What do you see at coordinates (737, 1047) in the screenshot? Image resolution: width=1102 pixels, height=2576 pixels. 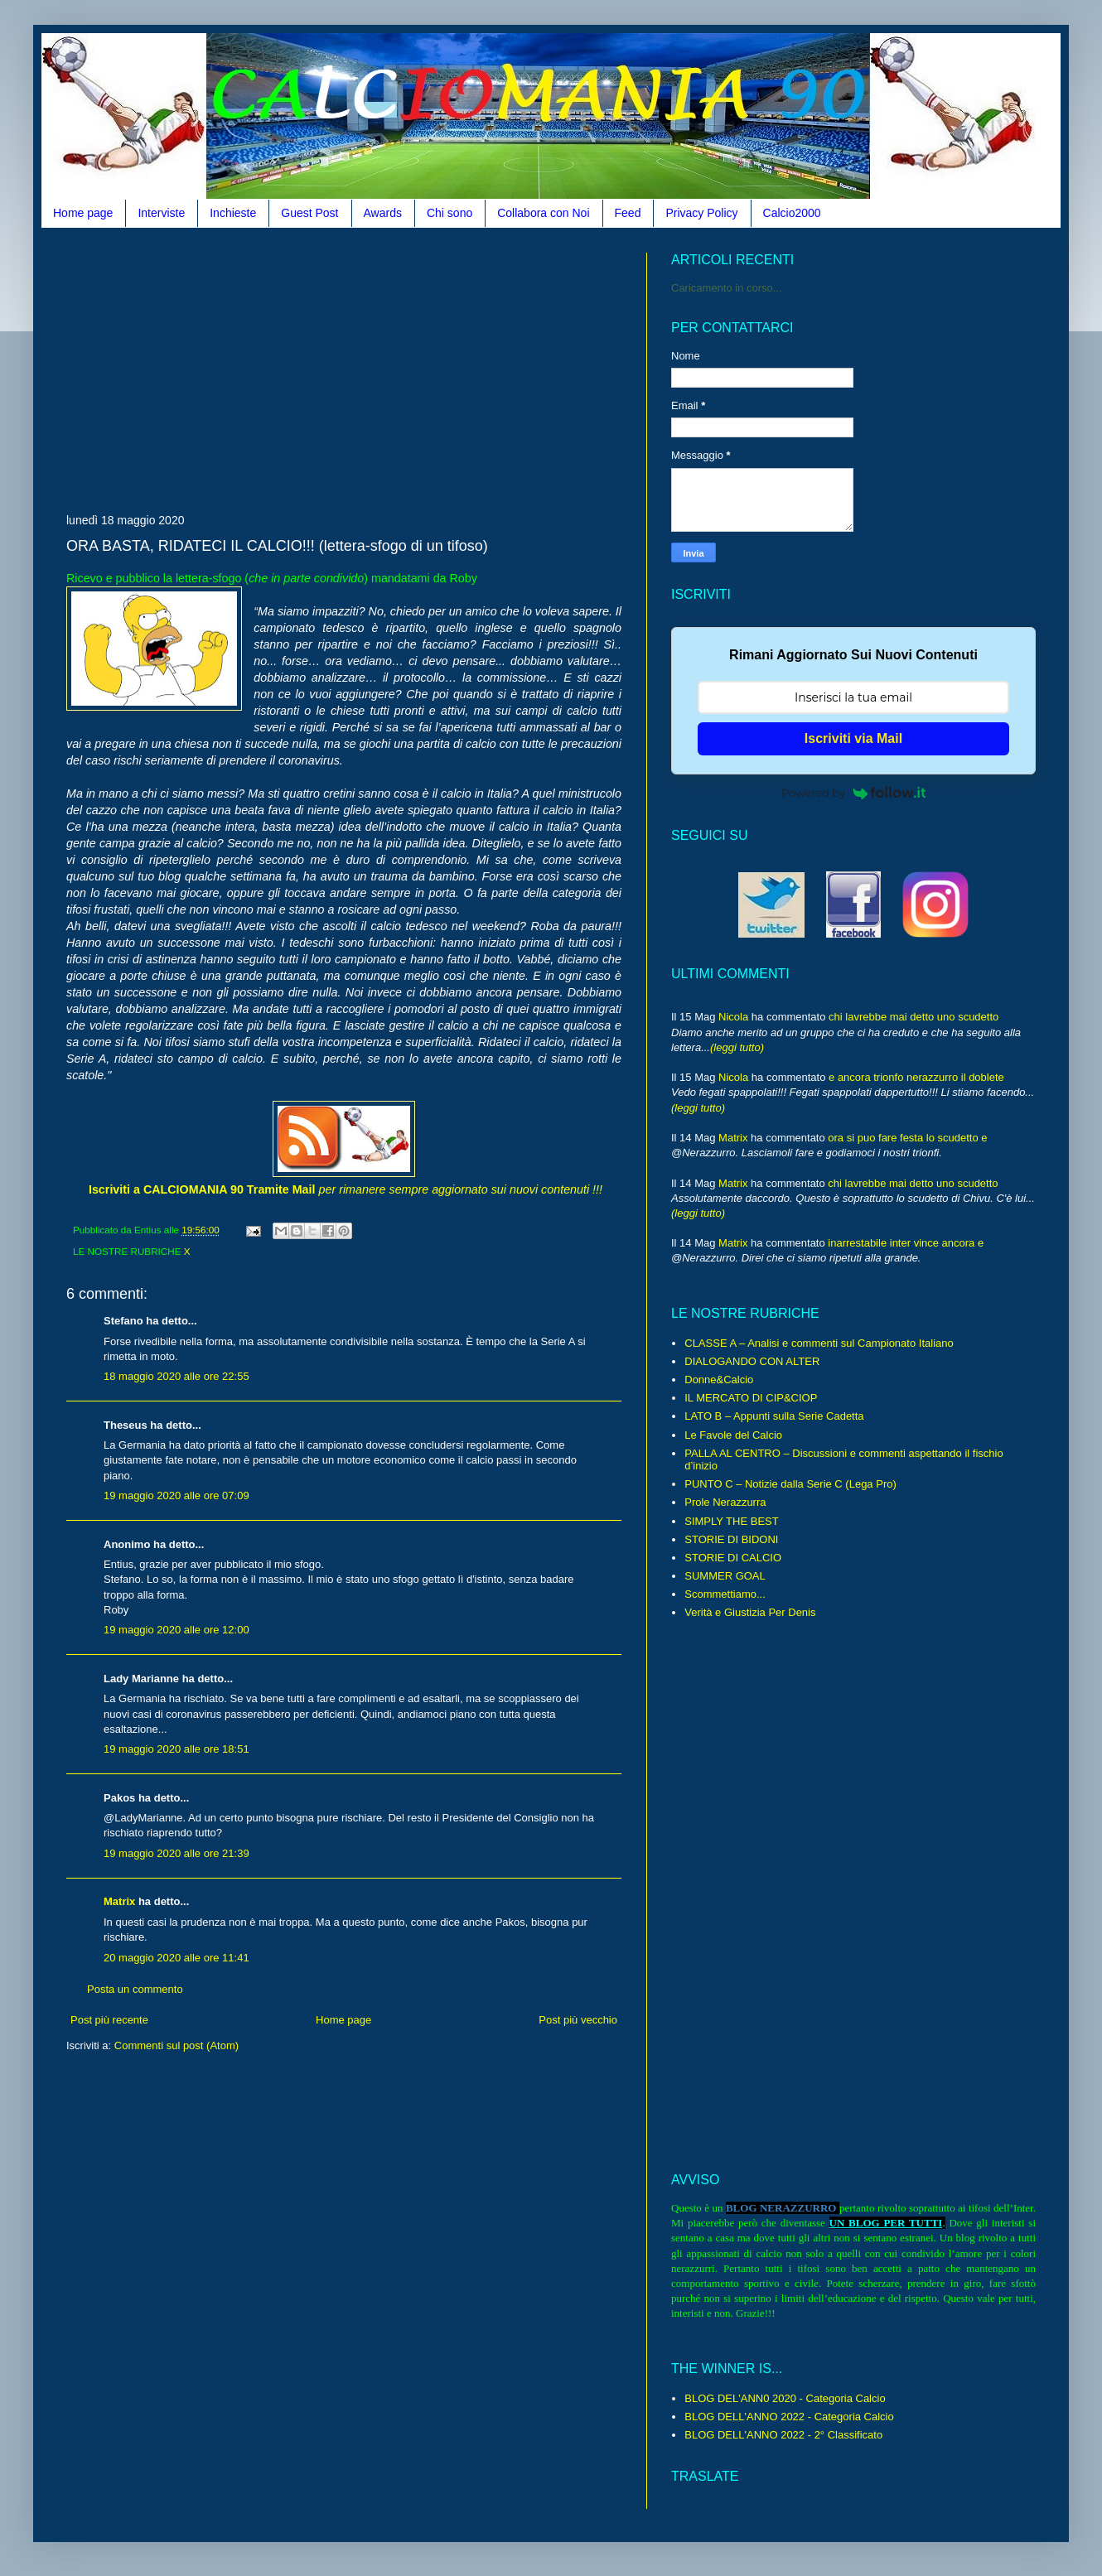 I see `(leggi tutto)` at bounding box center [737, 1047].